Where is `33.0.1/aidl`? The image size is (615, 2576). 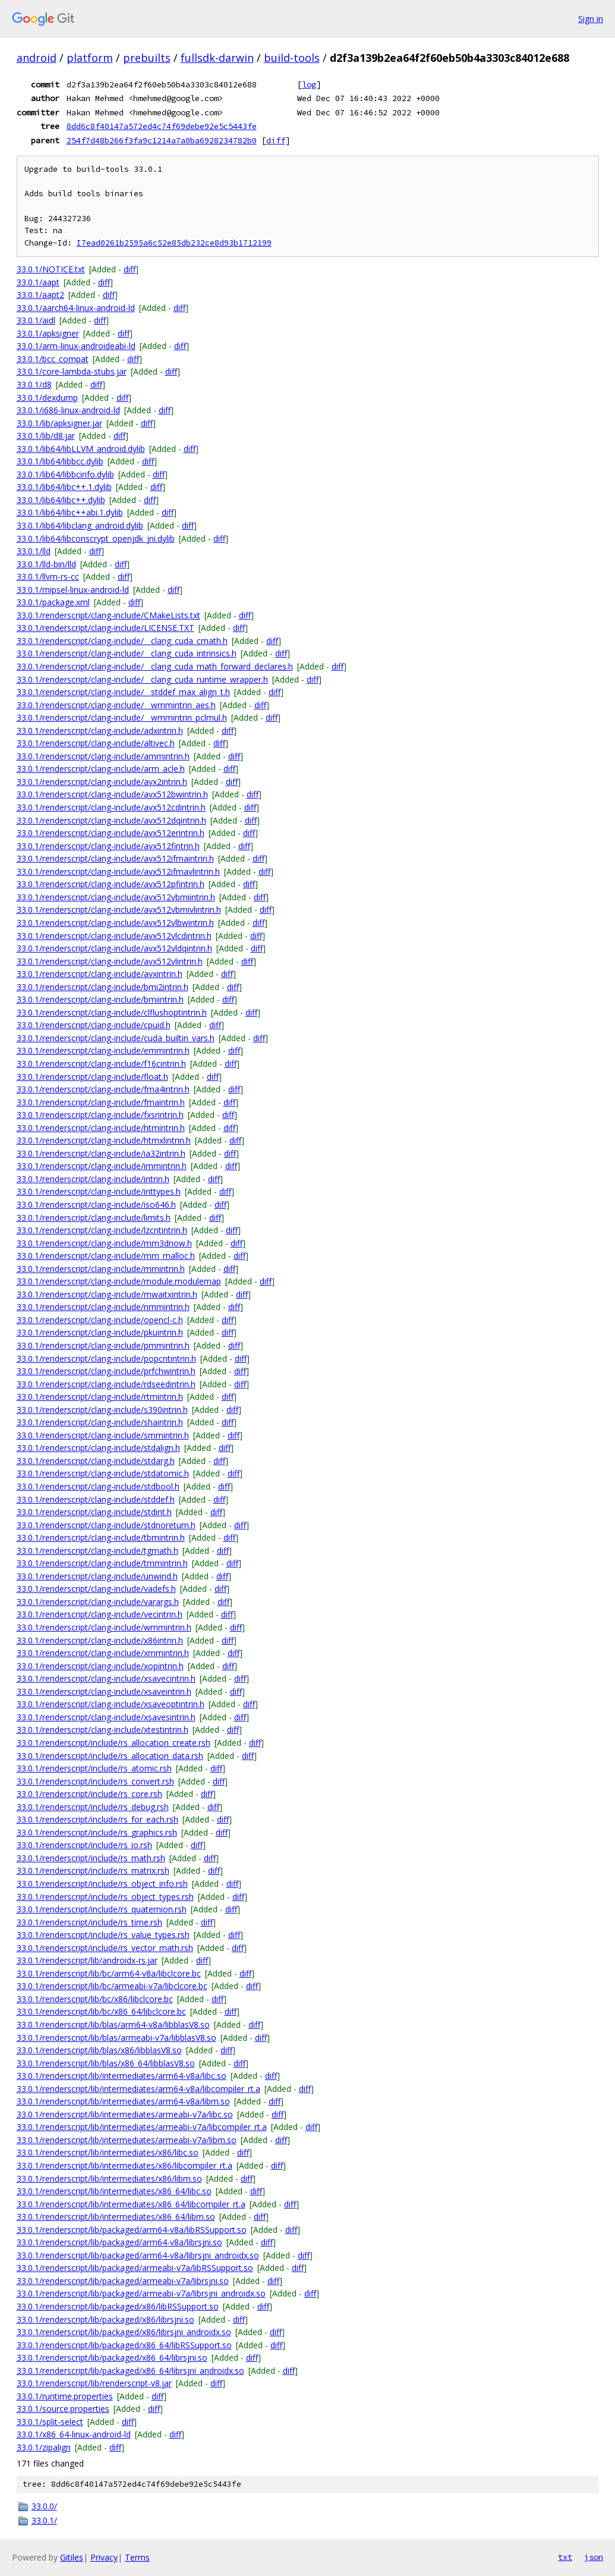 33.0.1/aidl is located at coordinates (36, 320).